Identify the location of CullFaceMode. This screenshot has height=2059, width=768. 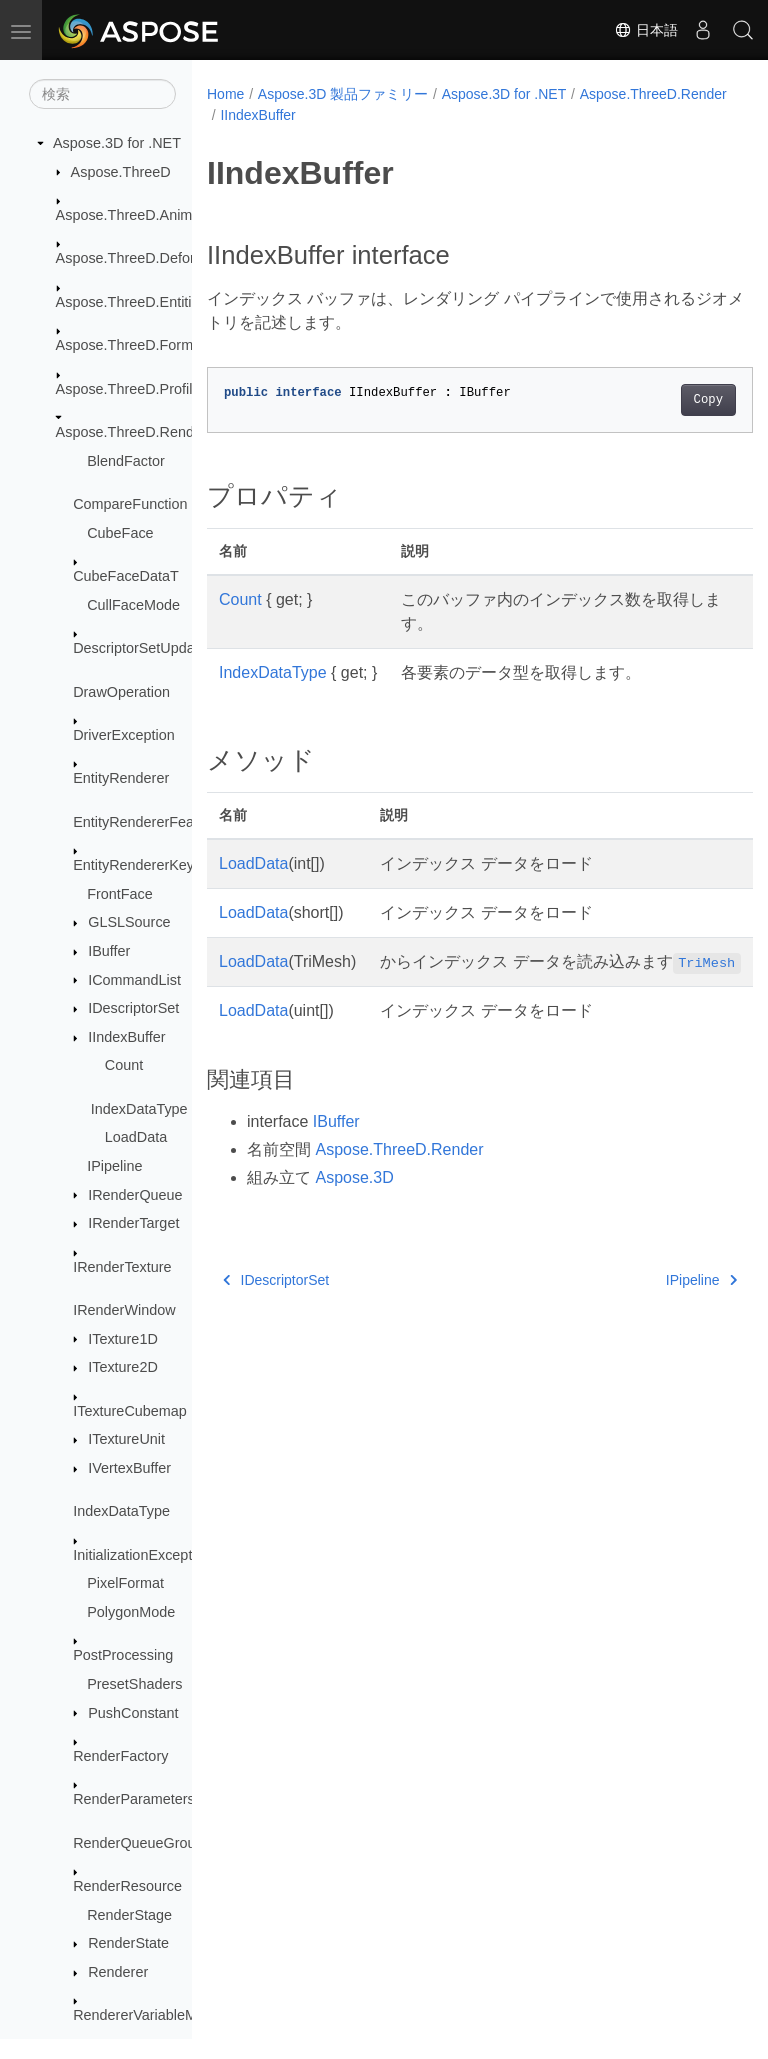
(133, 605).